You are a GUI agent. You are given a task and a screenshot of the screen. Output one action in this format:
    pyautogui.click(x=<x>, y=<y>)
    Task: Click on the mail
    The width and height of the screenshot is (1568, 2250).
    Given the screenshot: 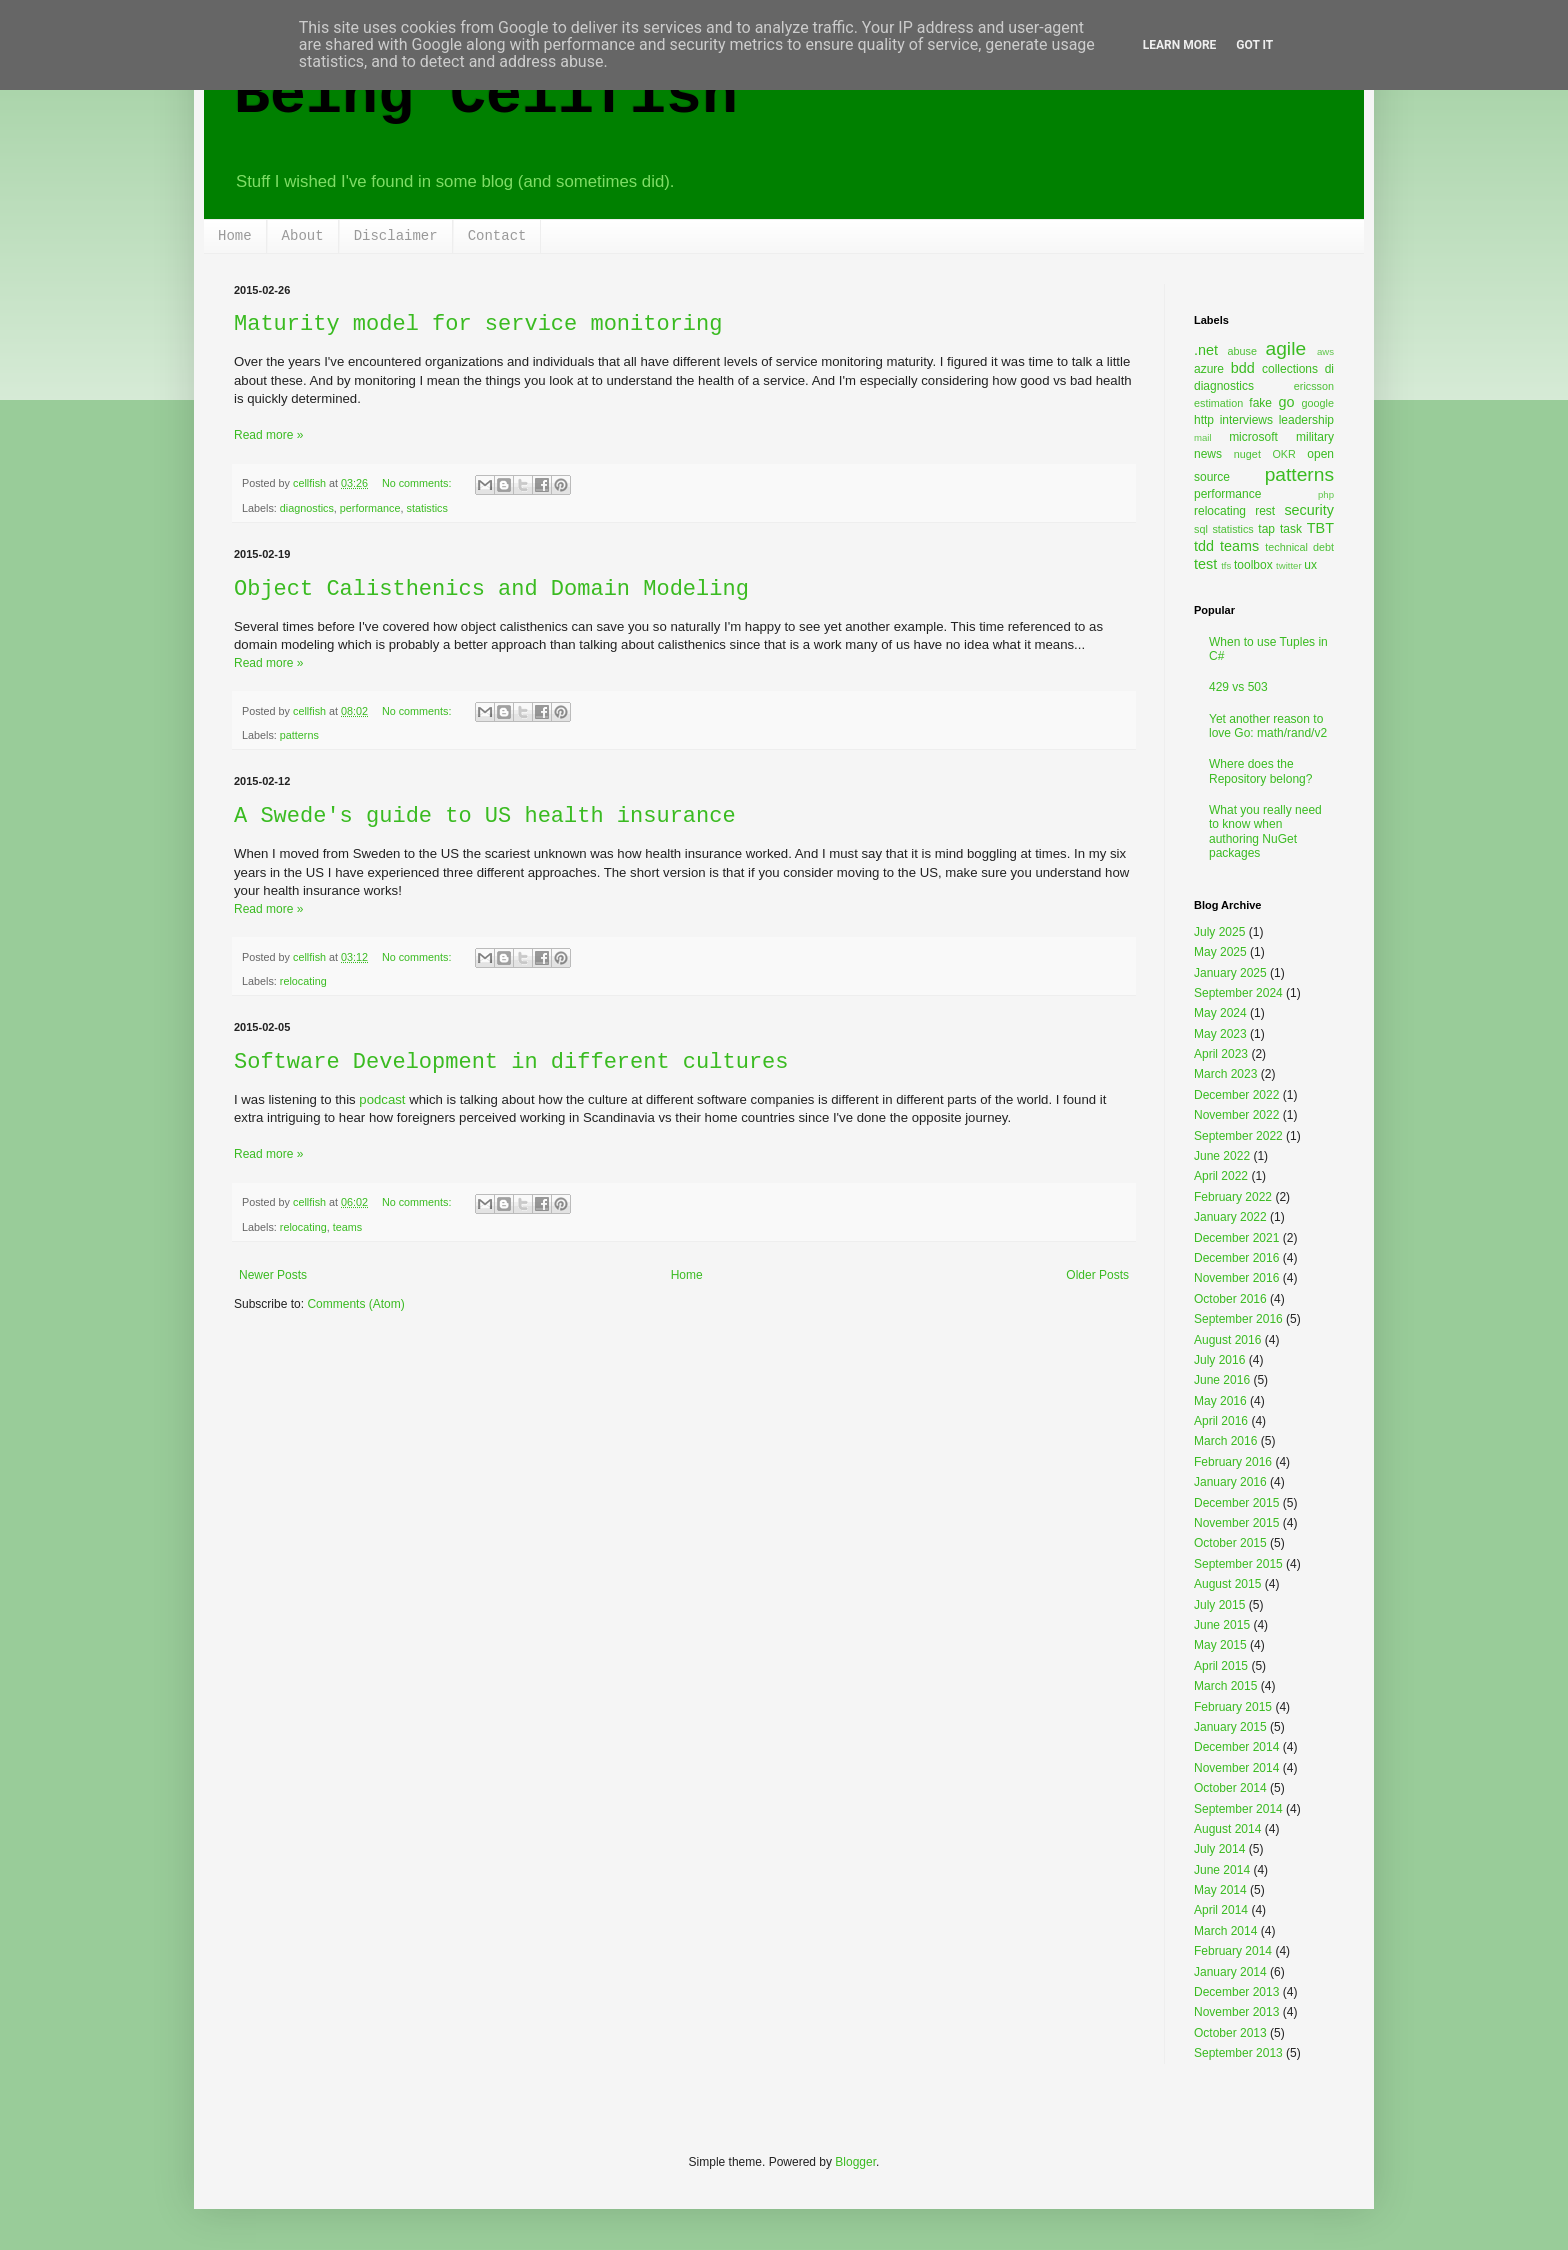 What is the action you would take?
    pyautogui.click(x=1203, y=437)
    